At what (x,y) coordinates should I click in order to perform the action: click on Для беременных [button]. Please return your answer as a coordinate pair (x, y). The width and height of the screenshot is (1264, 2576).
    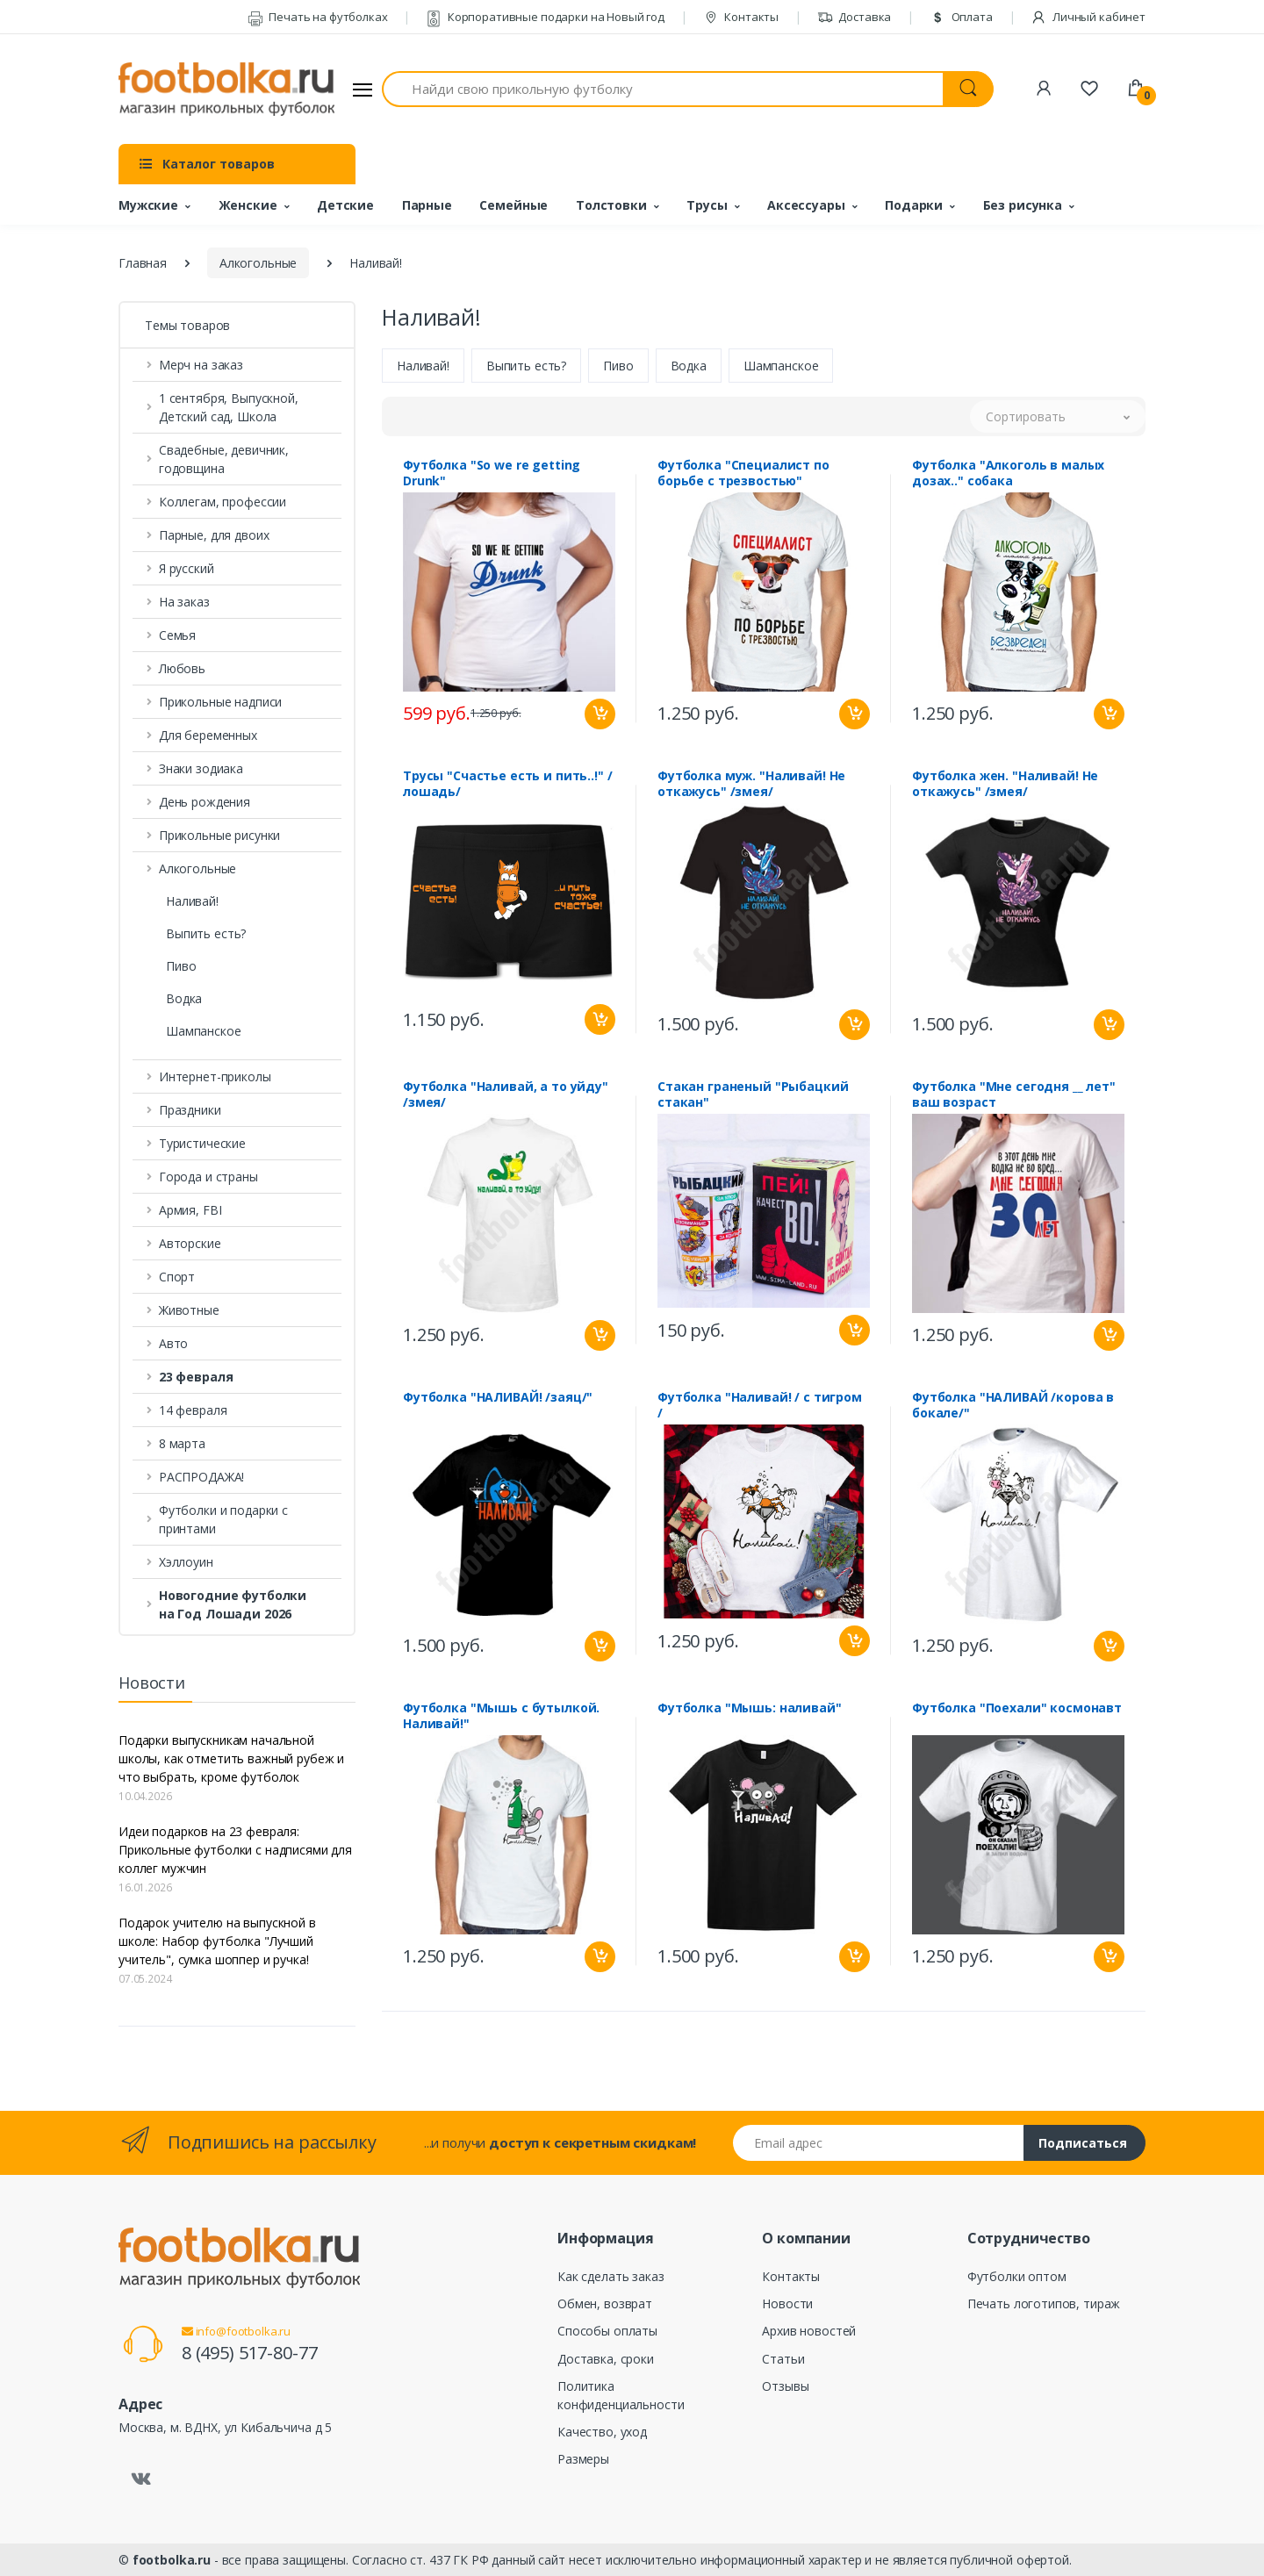
    Looking at the image, I should click on (208, 735).